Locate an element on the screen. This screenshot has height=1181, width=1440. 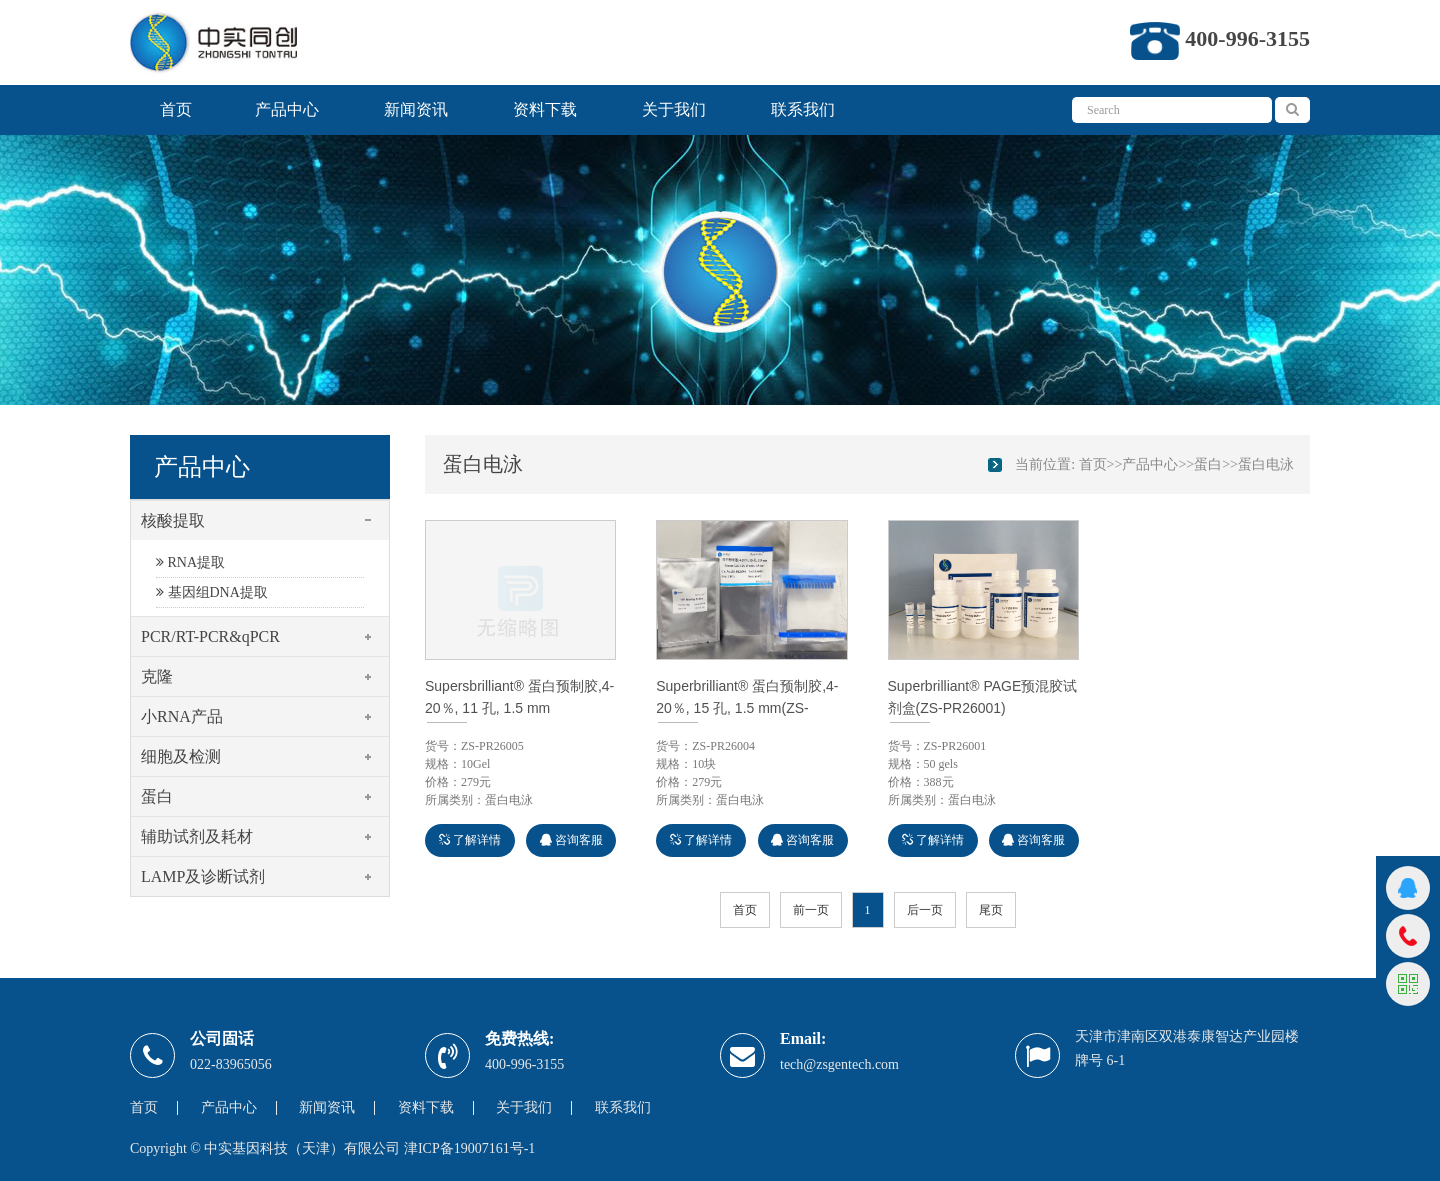
蛋白电泳 is located at coordinates (1266, 464).